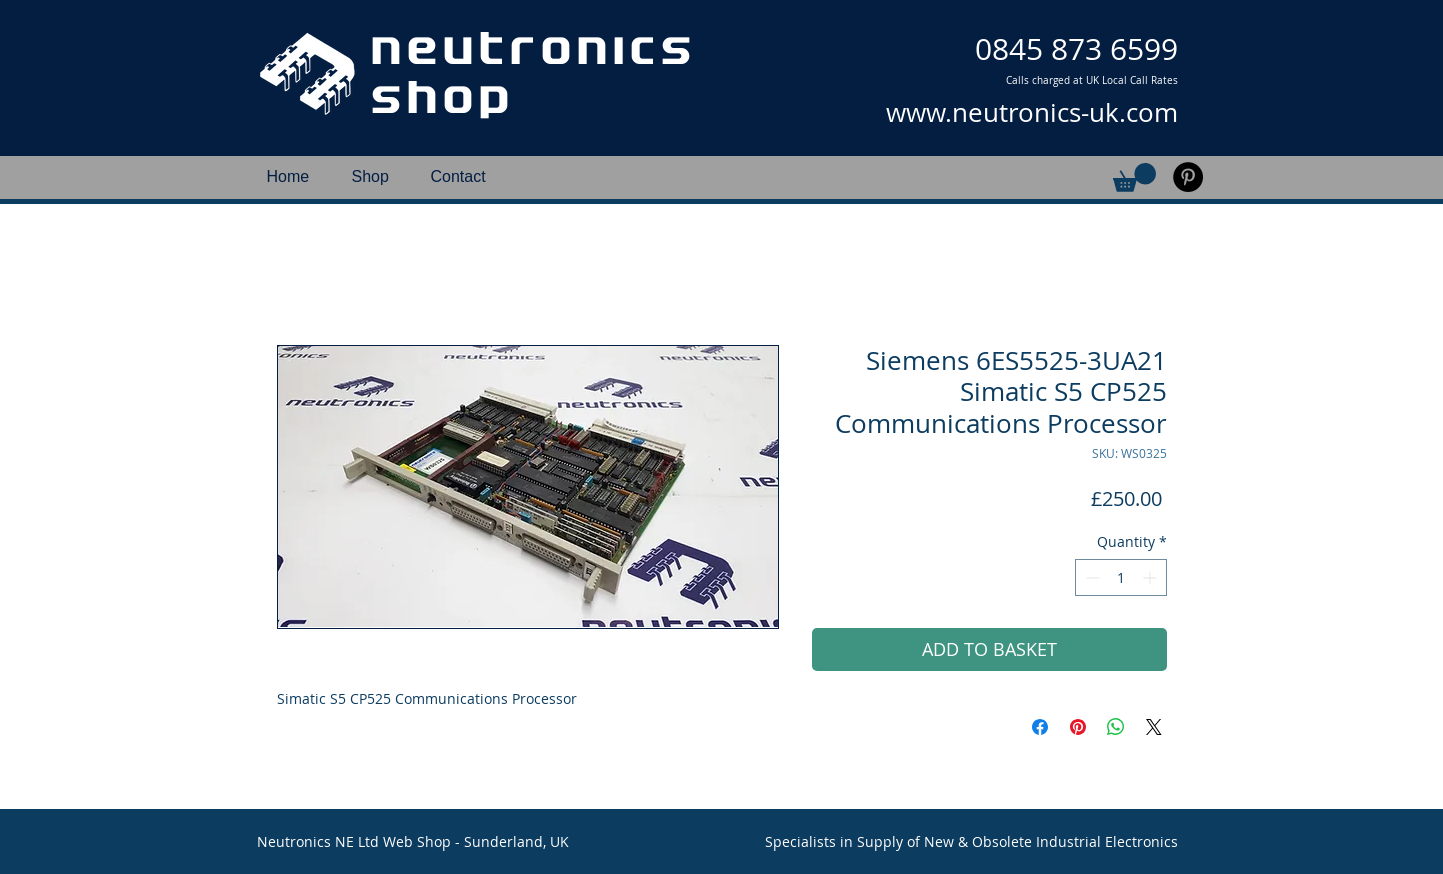 The width and height of the screenshot is (1443, 874). Describe the element at coordinates (1154, 727) in the screenshot. I see `[Share on X]` at that location.